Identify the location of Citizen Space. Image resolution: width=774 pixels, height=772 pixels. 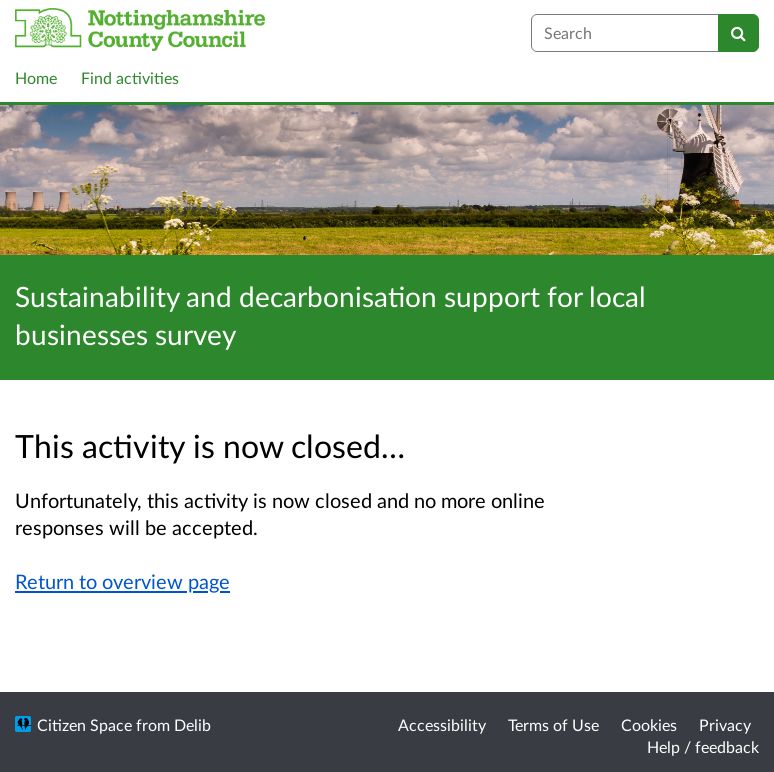
(84, 724).